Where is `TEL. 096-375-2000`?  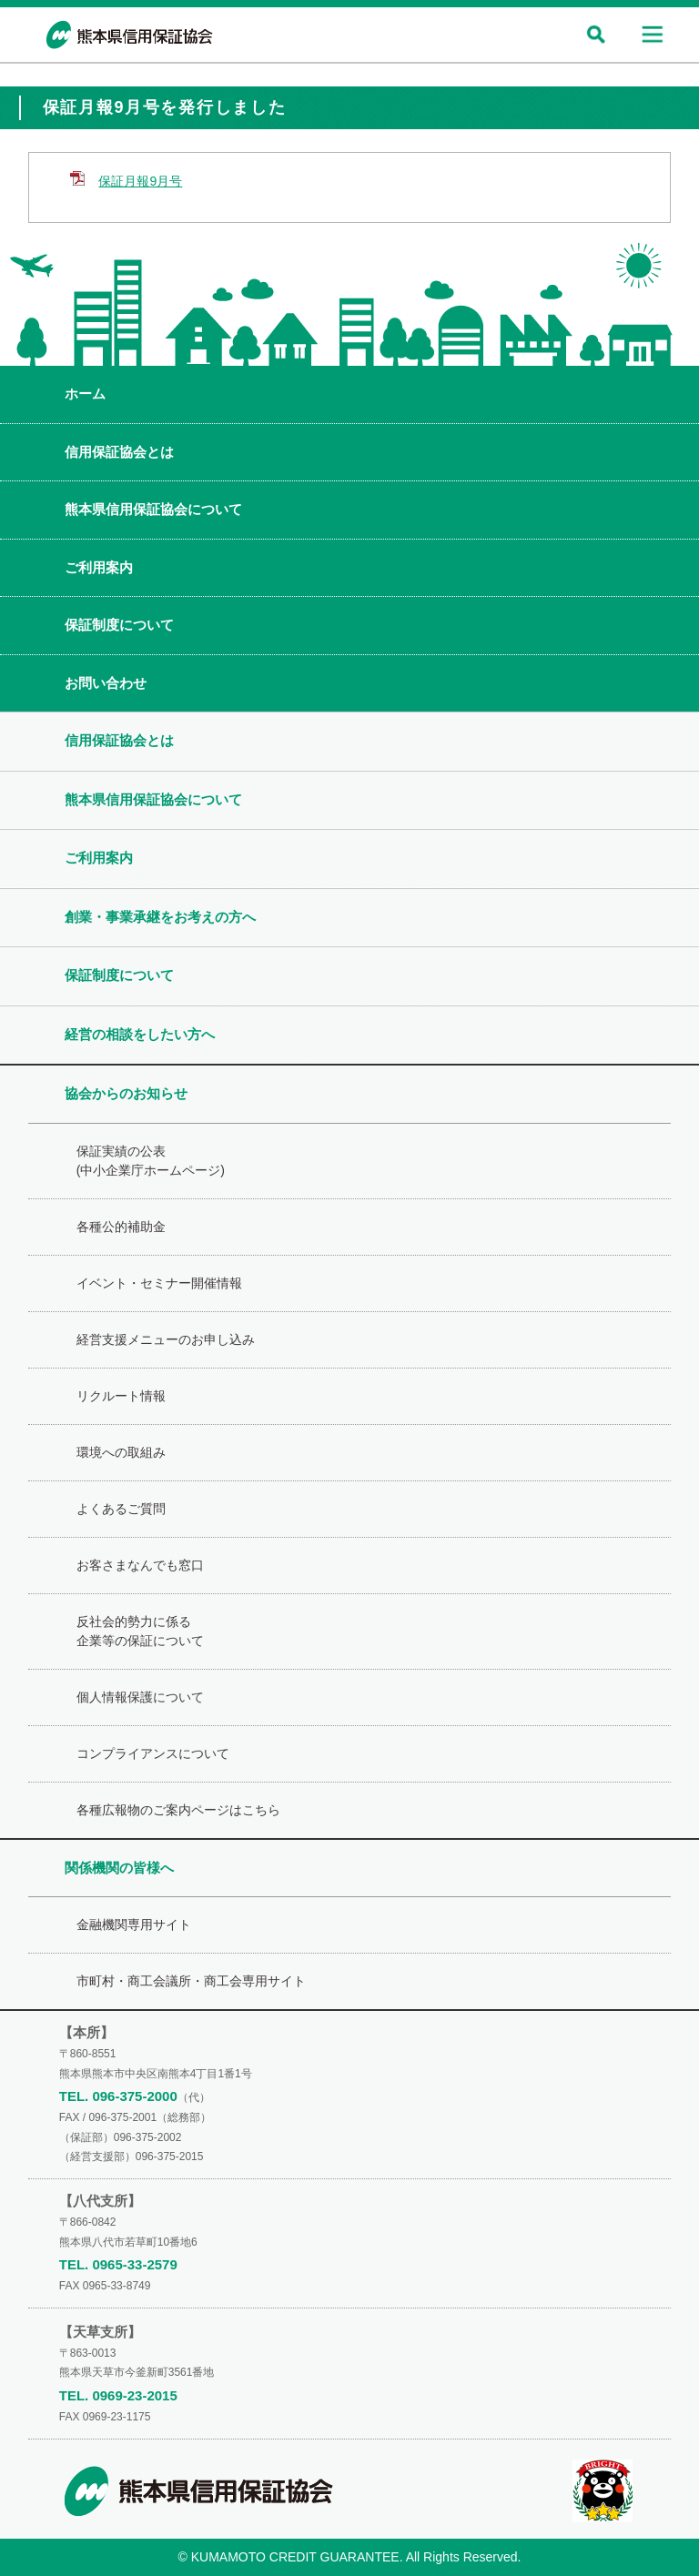 TEL. 096-375-2000 is located at coordinates (118, 2096).